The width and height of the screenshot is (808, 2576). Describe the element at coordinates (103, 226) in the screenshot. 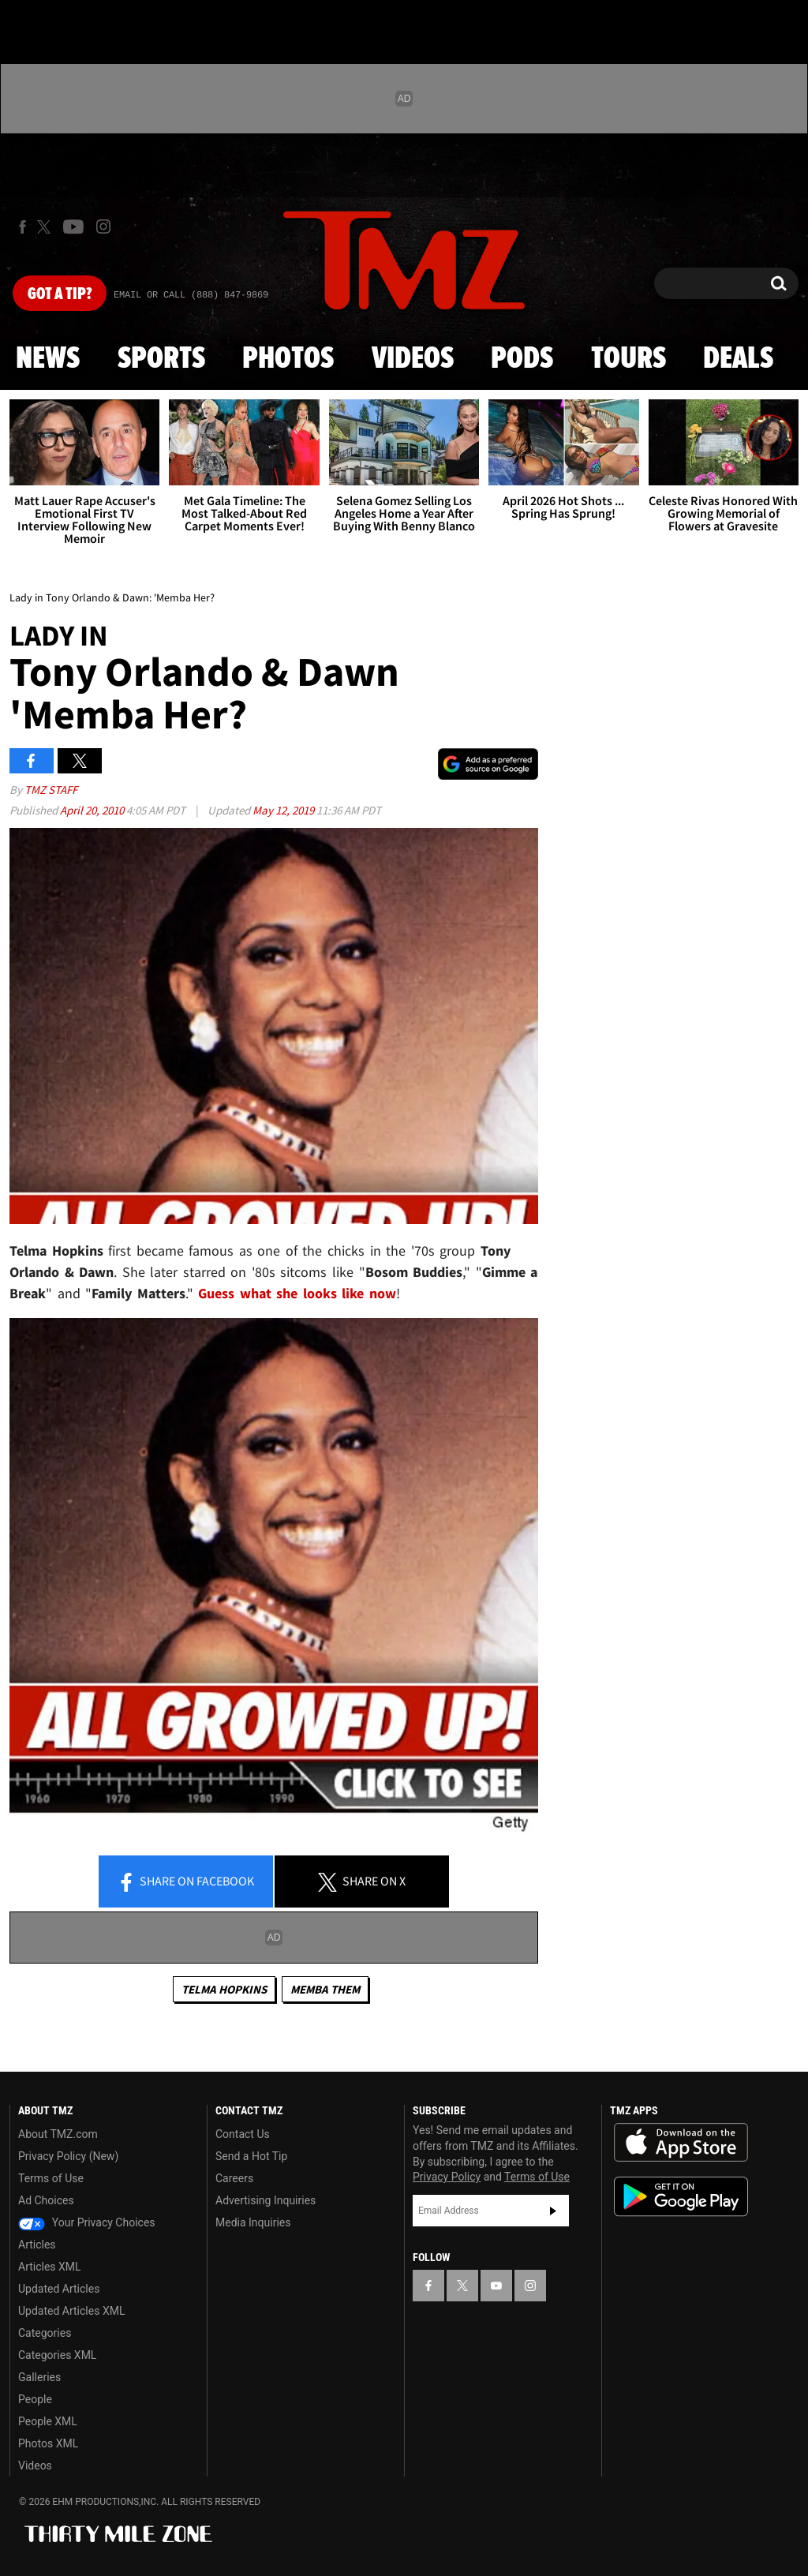

I see `[TMZ on Instagram]` at that location.